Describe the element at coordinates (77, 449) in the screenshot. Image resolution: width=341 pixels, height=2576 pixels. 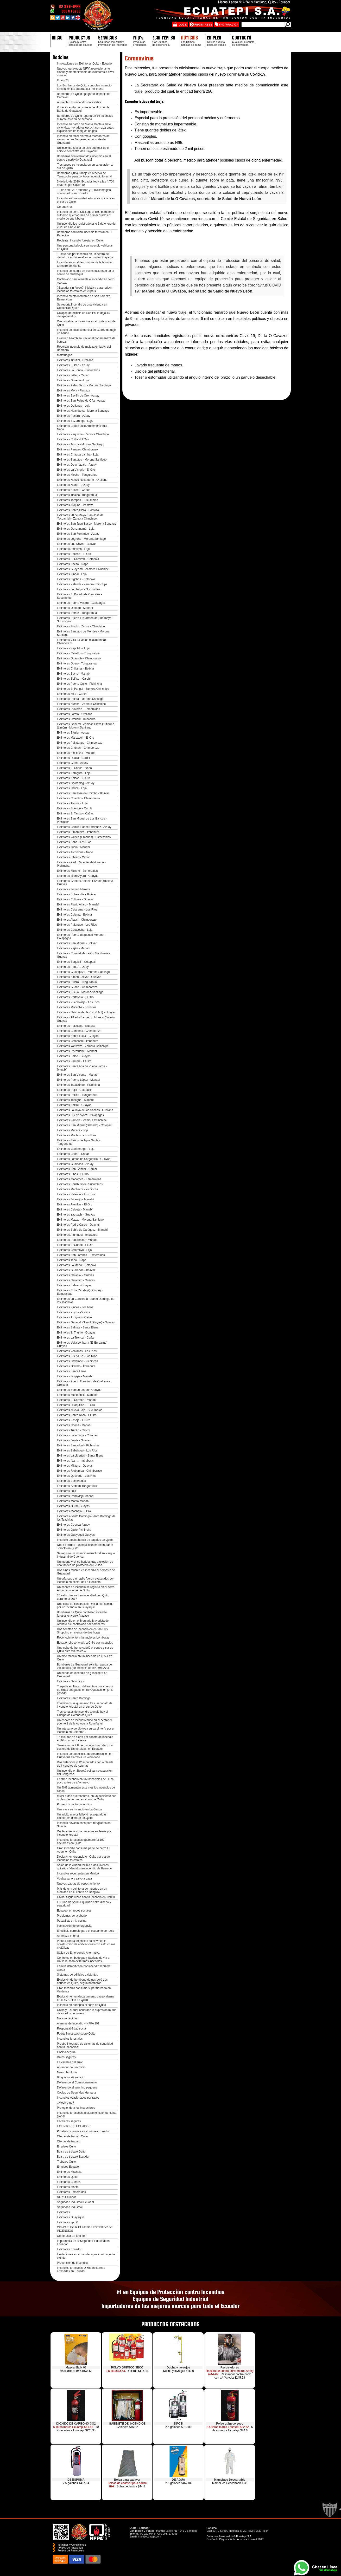
I see `Extintores Penipe - Chimborazo` at that location.